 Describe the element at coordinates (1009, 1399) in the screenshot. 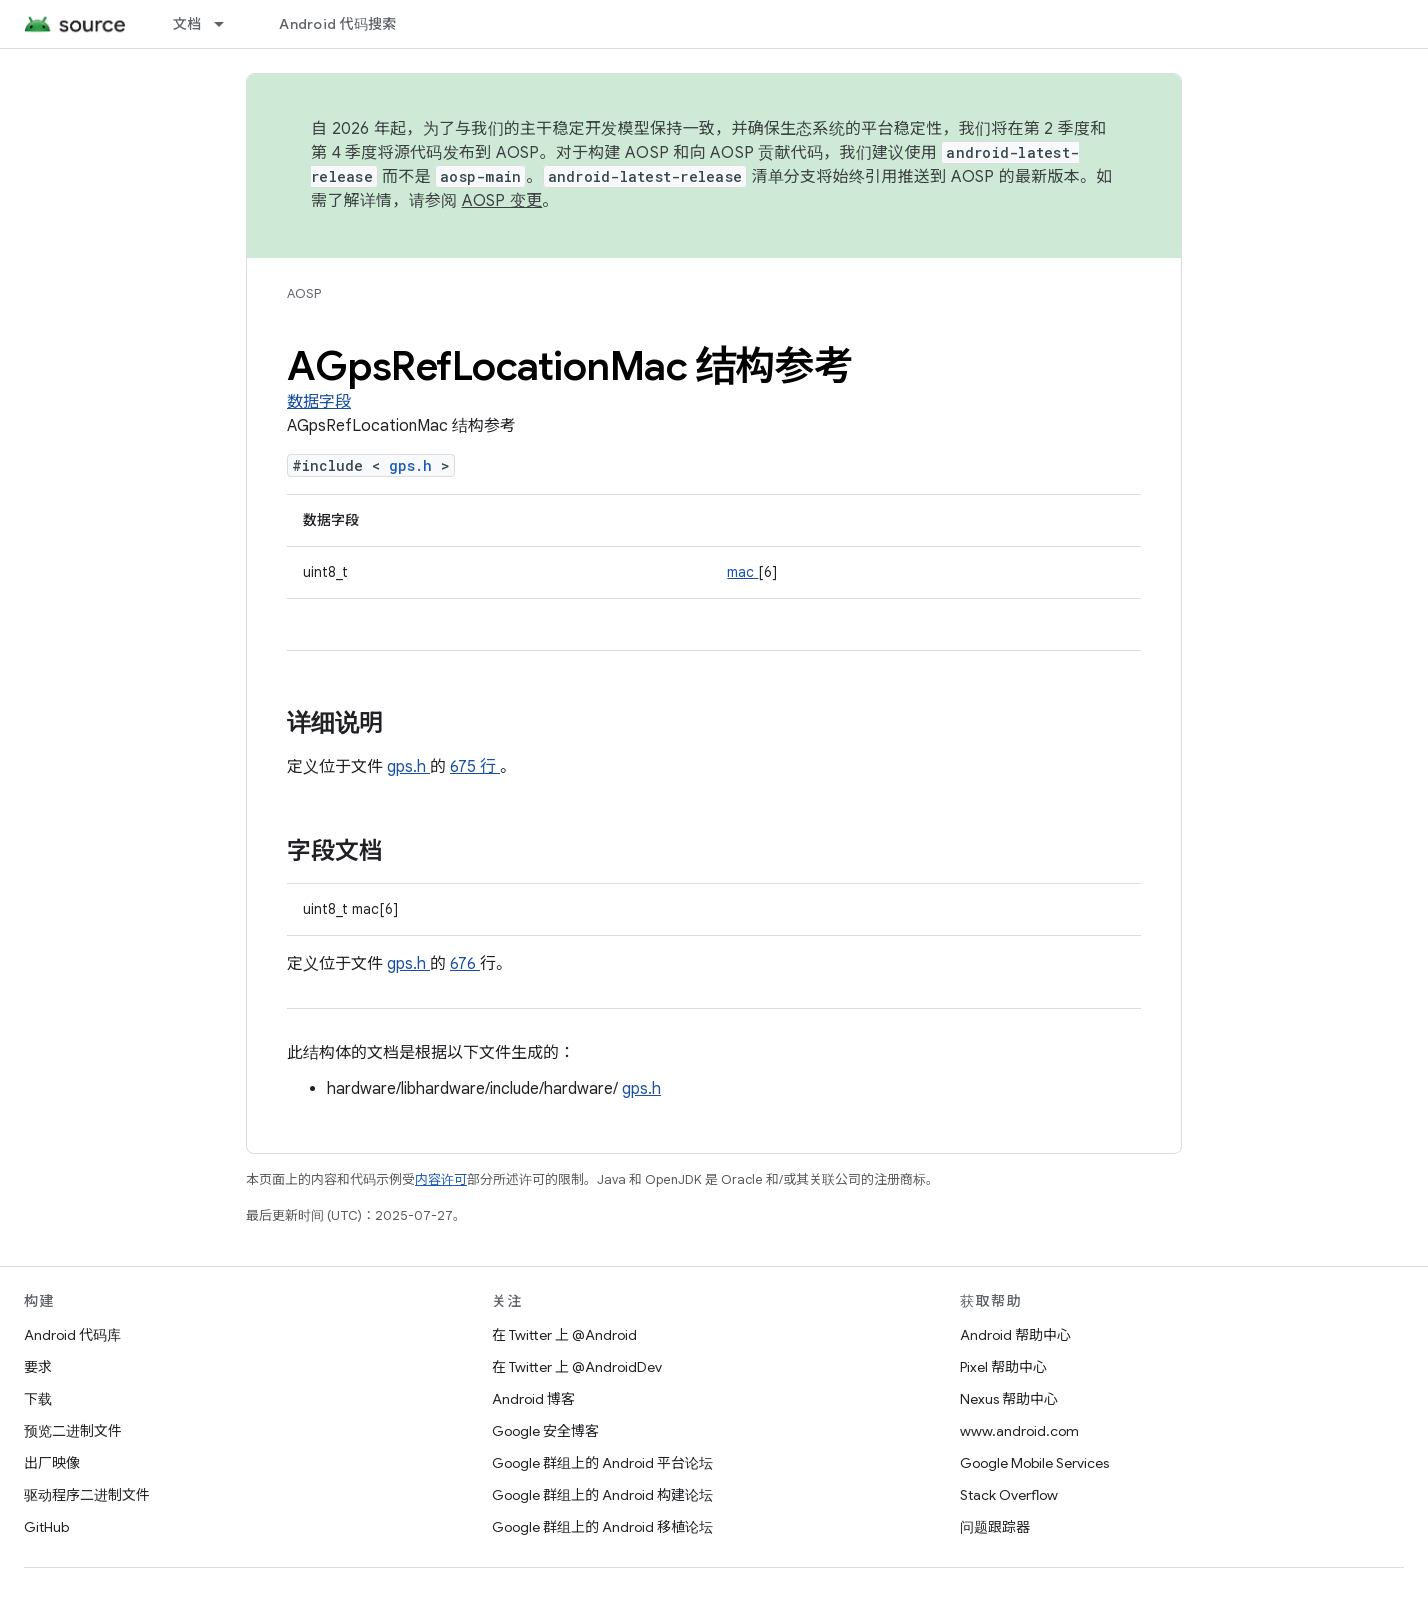

I see `Nexus 帮助中心` at that location.